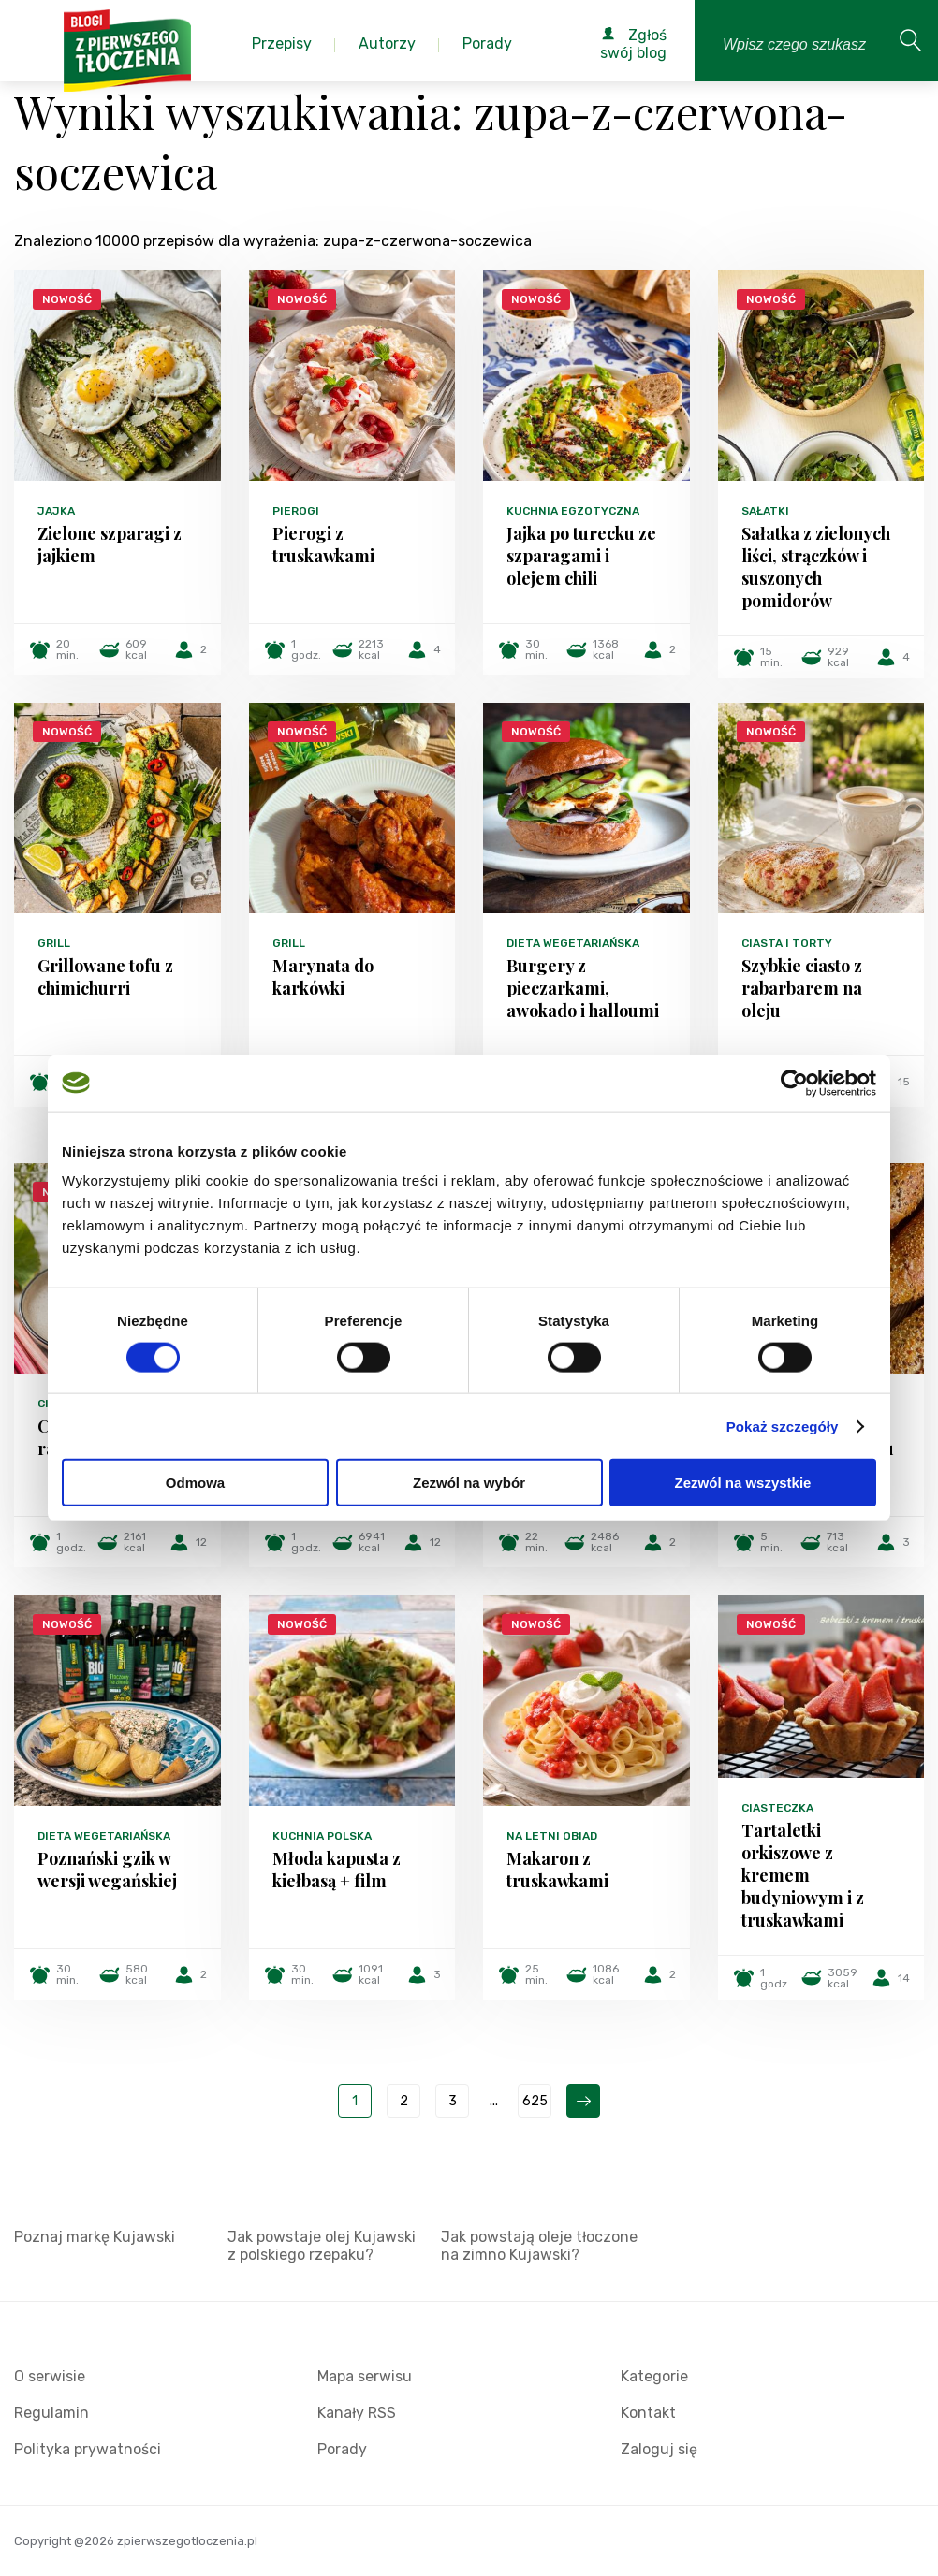 The image size is (938, 2576). What do you see at coordinates (342, 2449) in the screenshot?
I see `Porady` at bounding box center [342, 2449].